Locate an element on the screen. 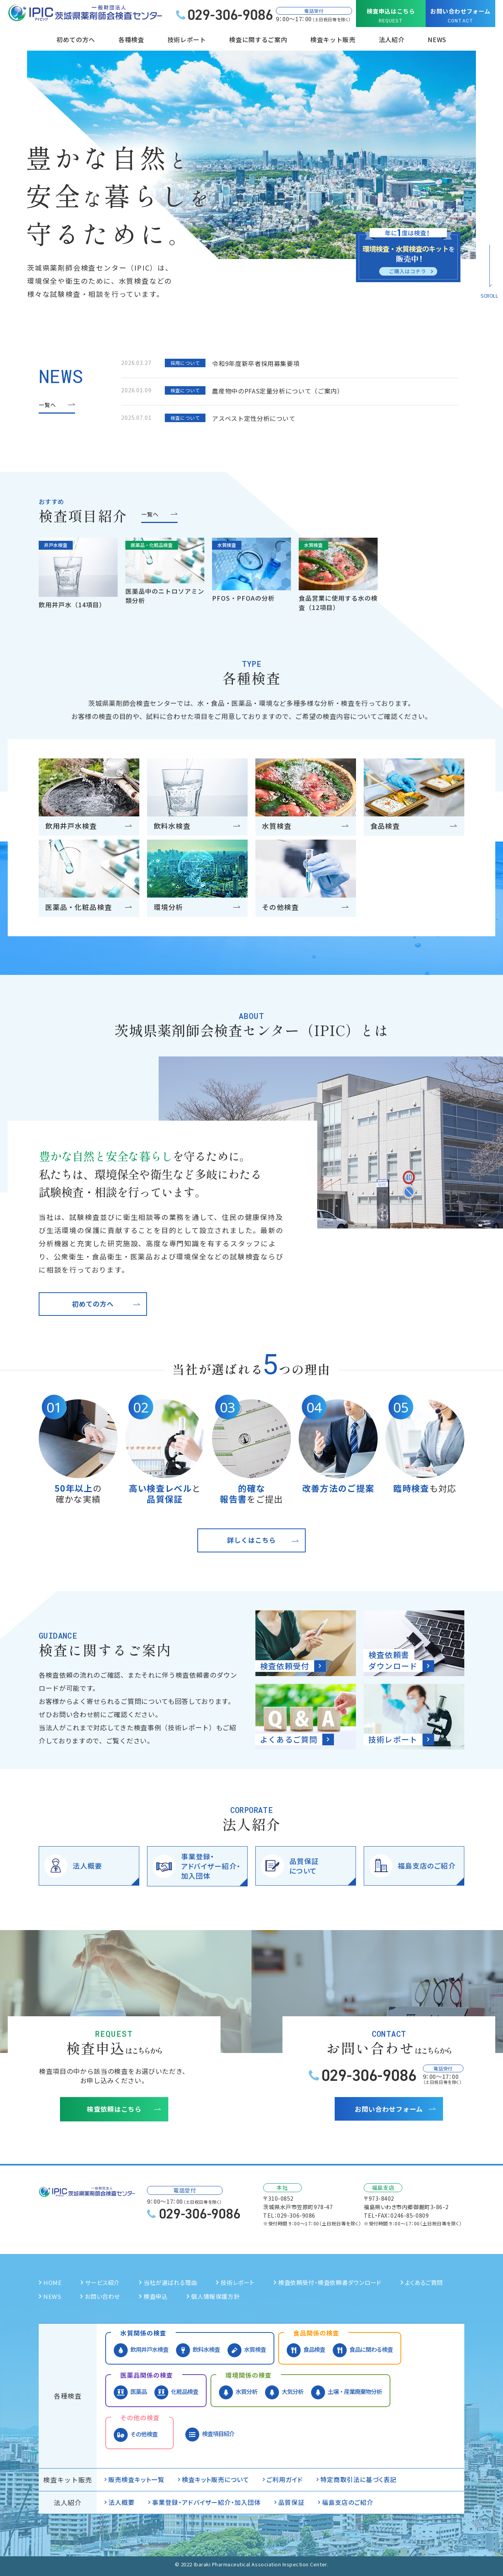 This screenshot has width=503, height=2576. 水質検査 is located at coordinates (247, 2349).